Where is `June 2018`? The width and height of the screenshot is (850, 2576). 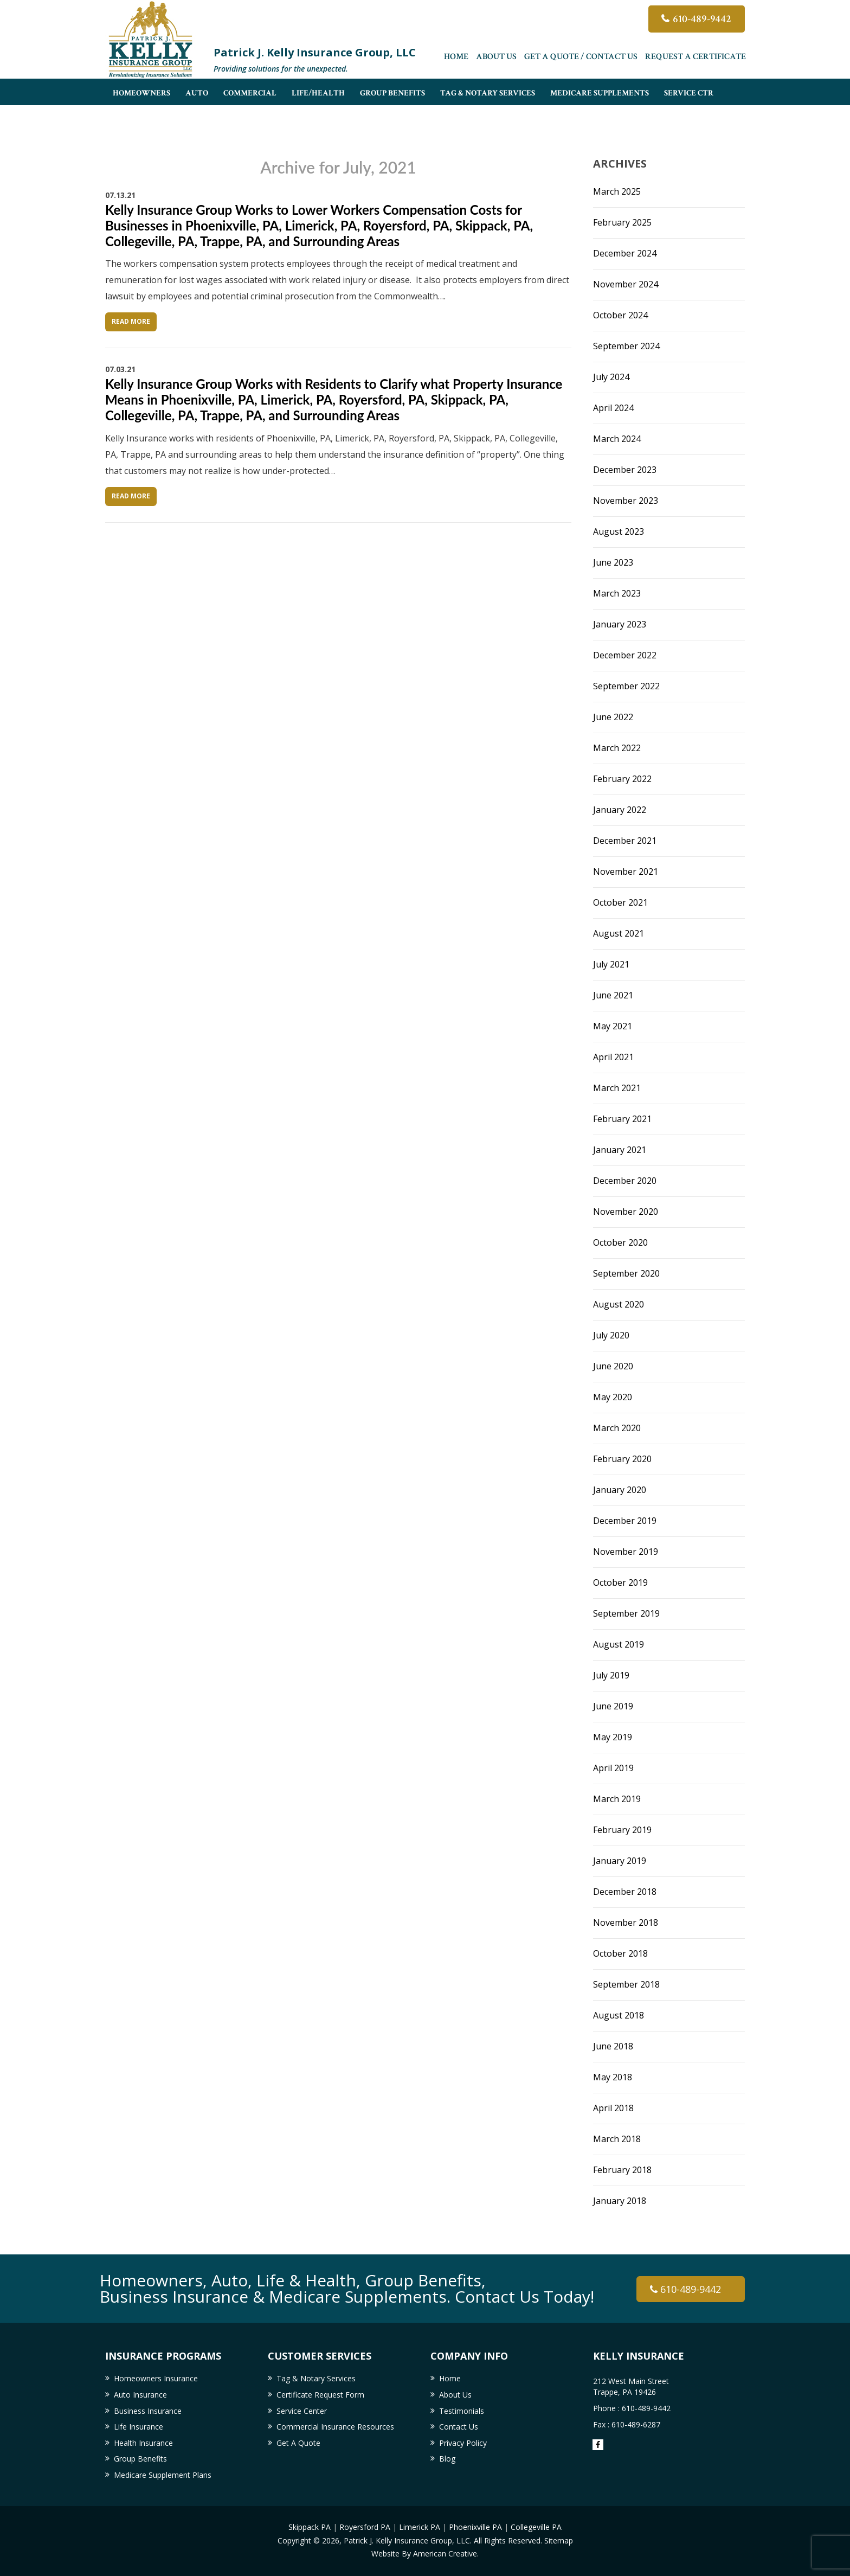
June 2018 is located at coordinates (613, 2046).